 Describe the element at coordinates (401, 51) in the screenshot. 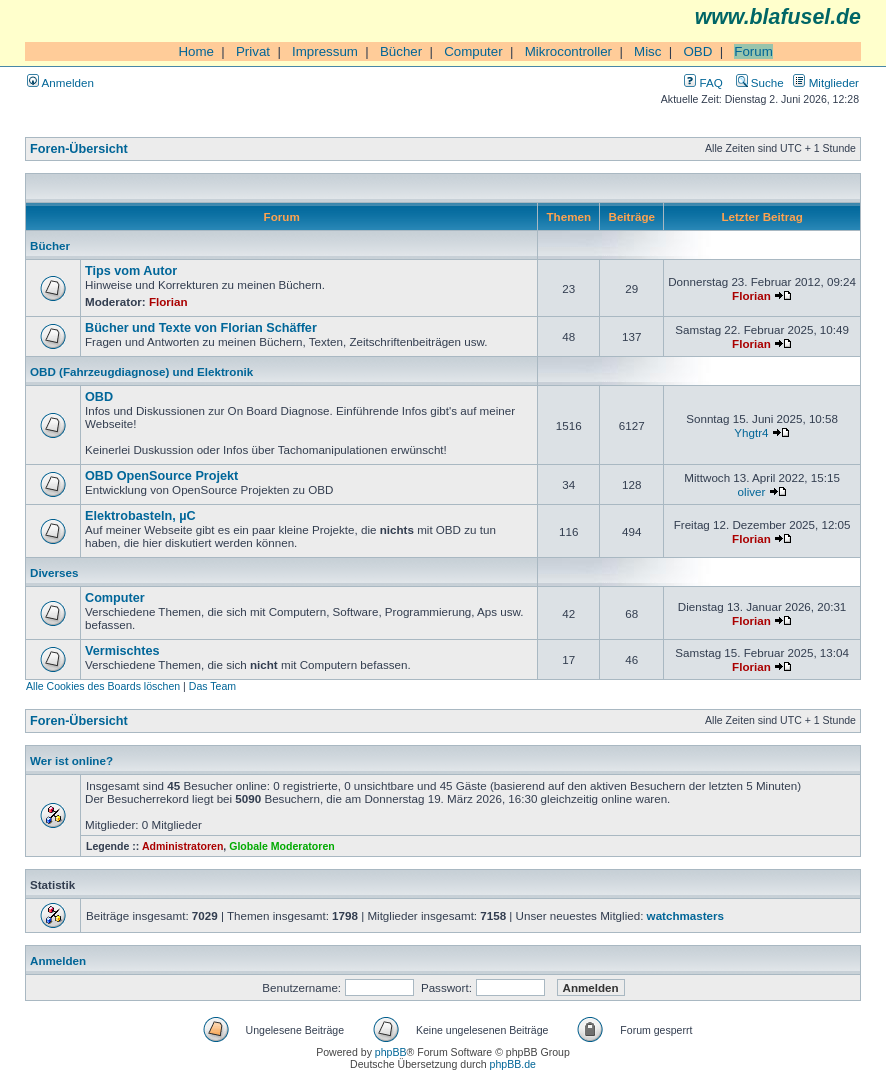

I see `Bücher` at that location.